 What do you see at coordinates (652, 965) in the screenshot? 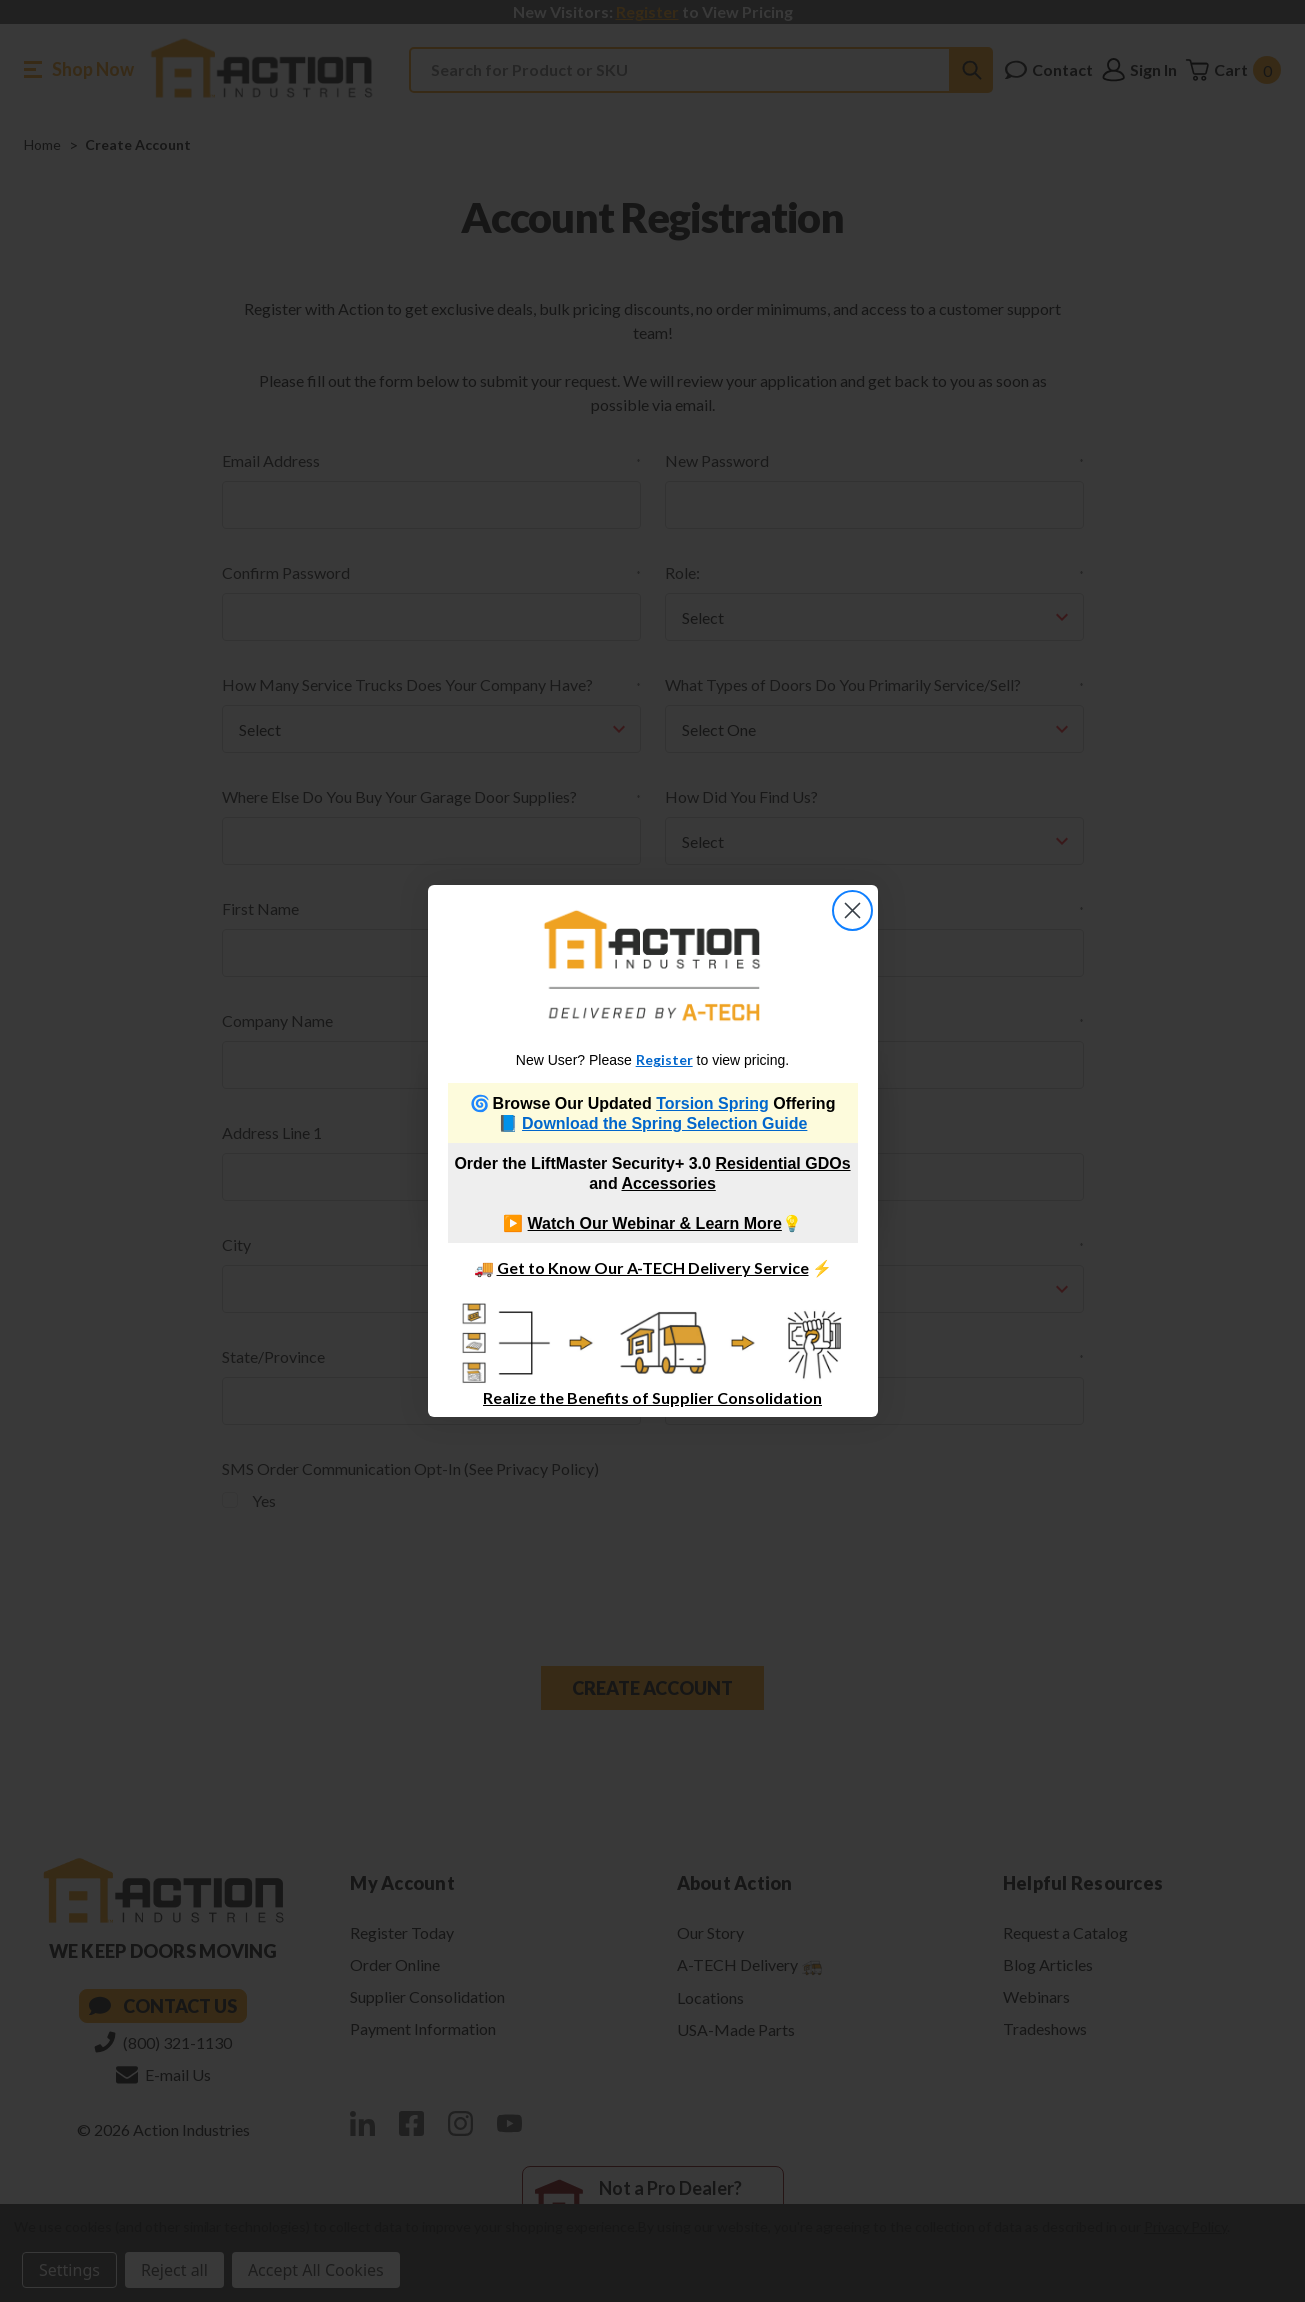
I see `[link]` at bounding box center [652, 965].